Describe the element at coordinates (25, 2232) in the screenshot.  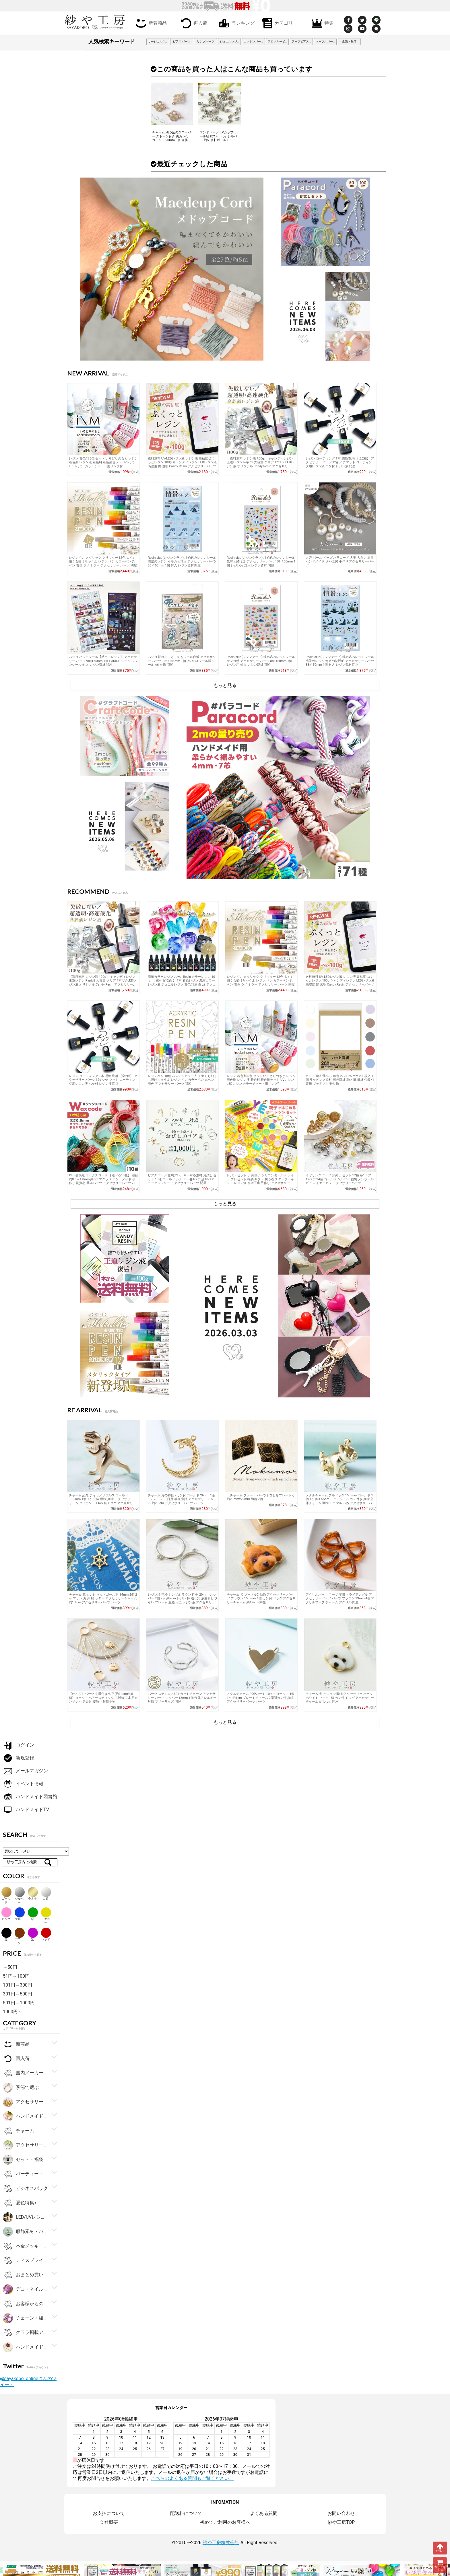
I see `服飾素材・パーツ` at that location.